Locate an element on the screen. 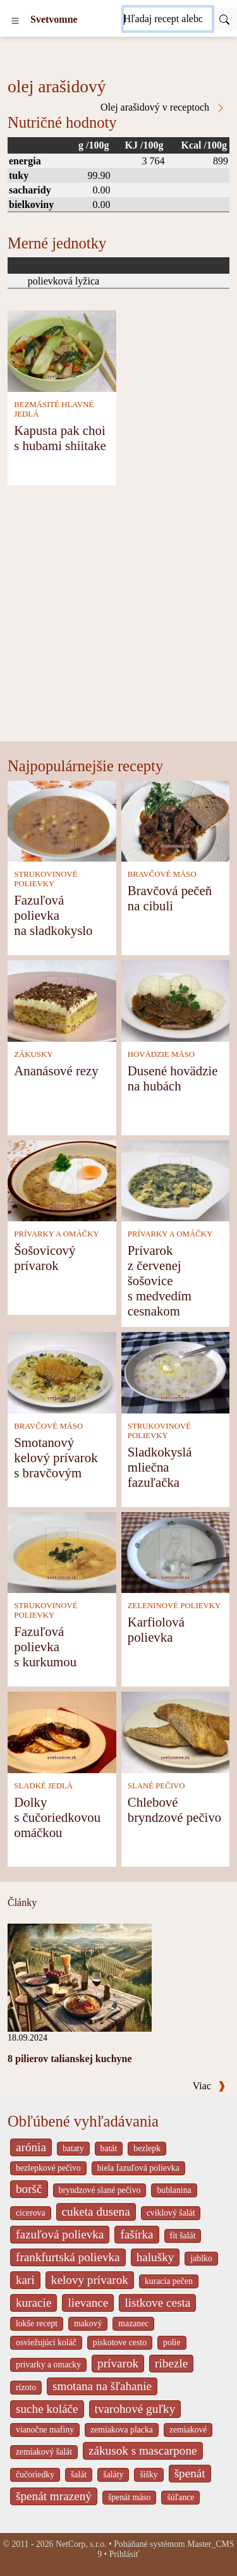 The width and height of the screenshot is (237, 2576). vianočne mafiny is located at coordinates (45, 2429).